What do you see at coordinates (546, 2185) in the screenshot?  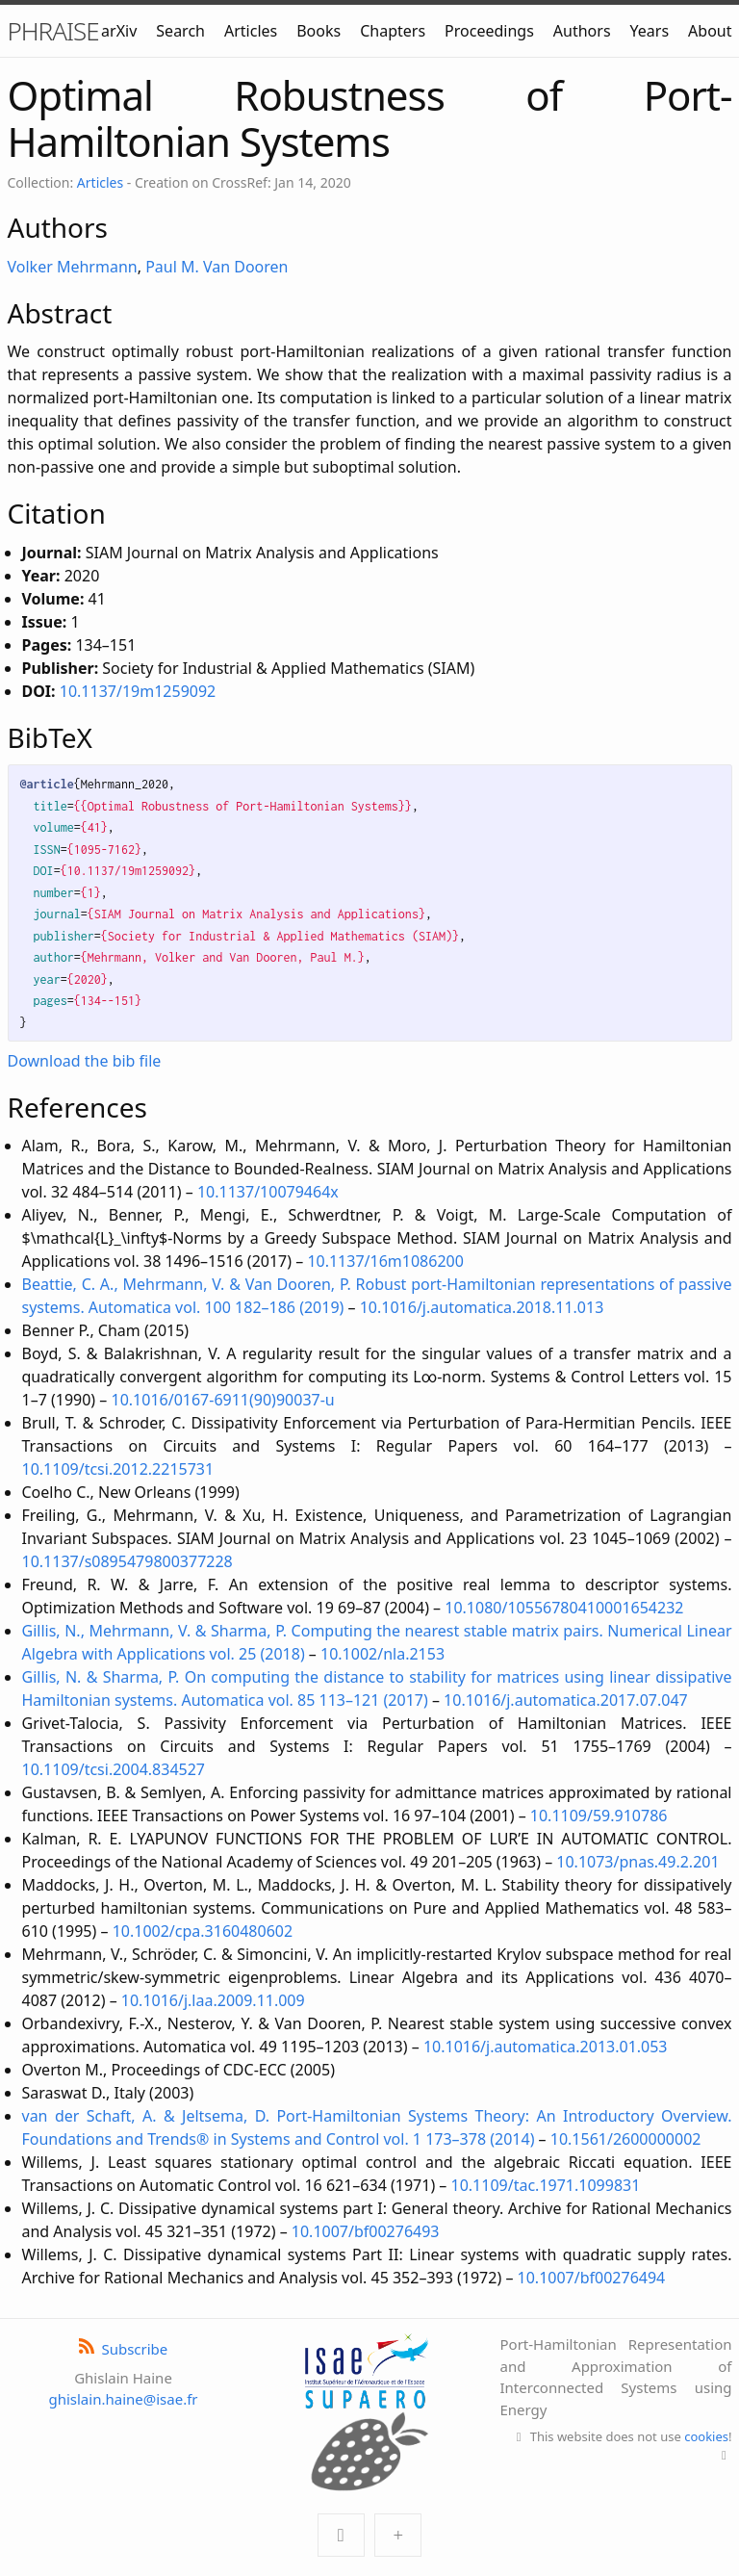 I see `10.1109/tac.1971.1099831` at bounding box center [546, 2185].